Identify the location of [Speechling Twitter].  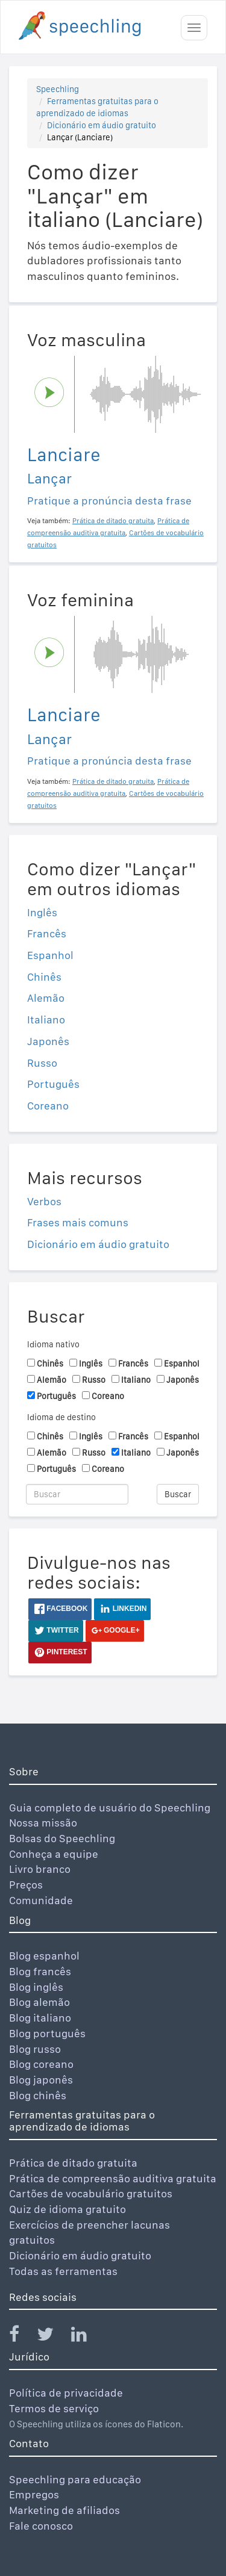
(53, 2336).